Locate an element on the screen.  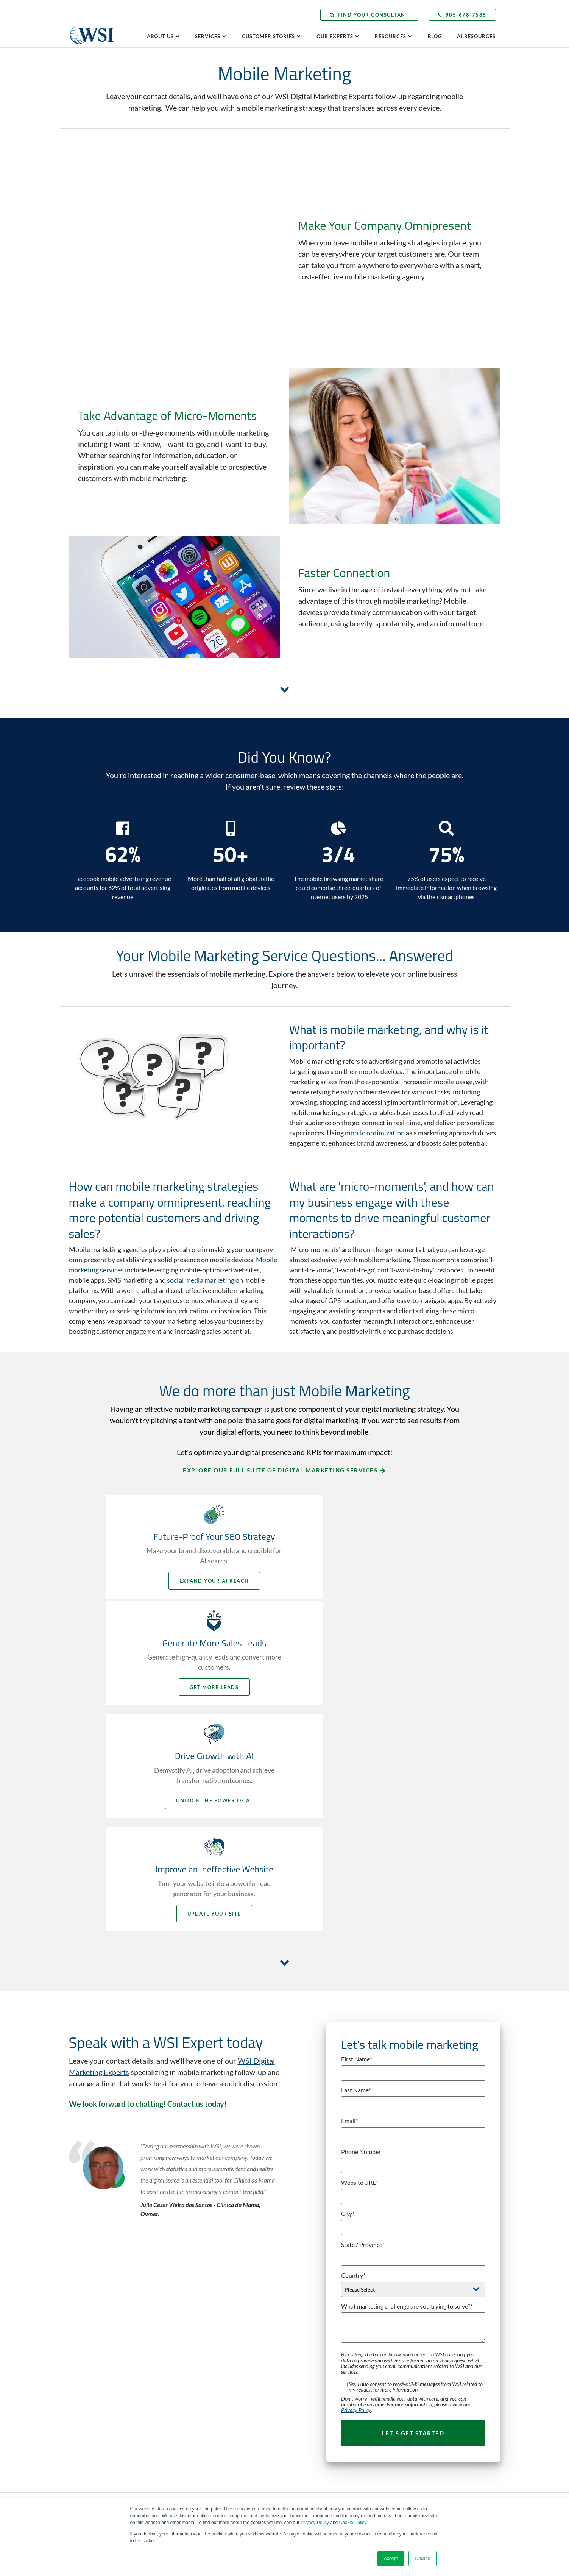
Client Learning Center [menuitem] is located at coordinates (424, 2381).